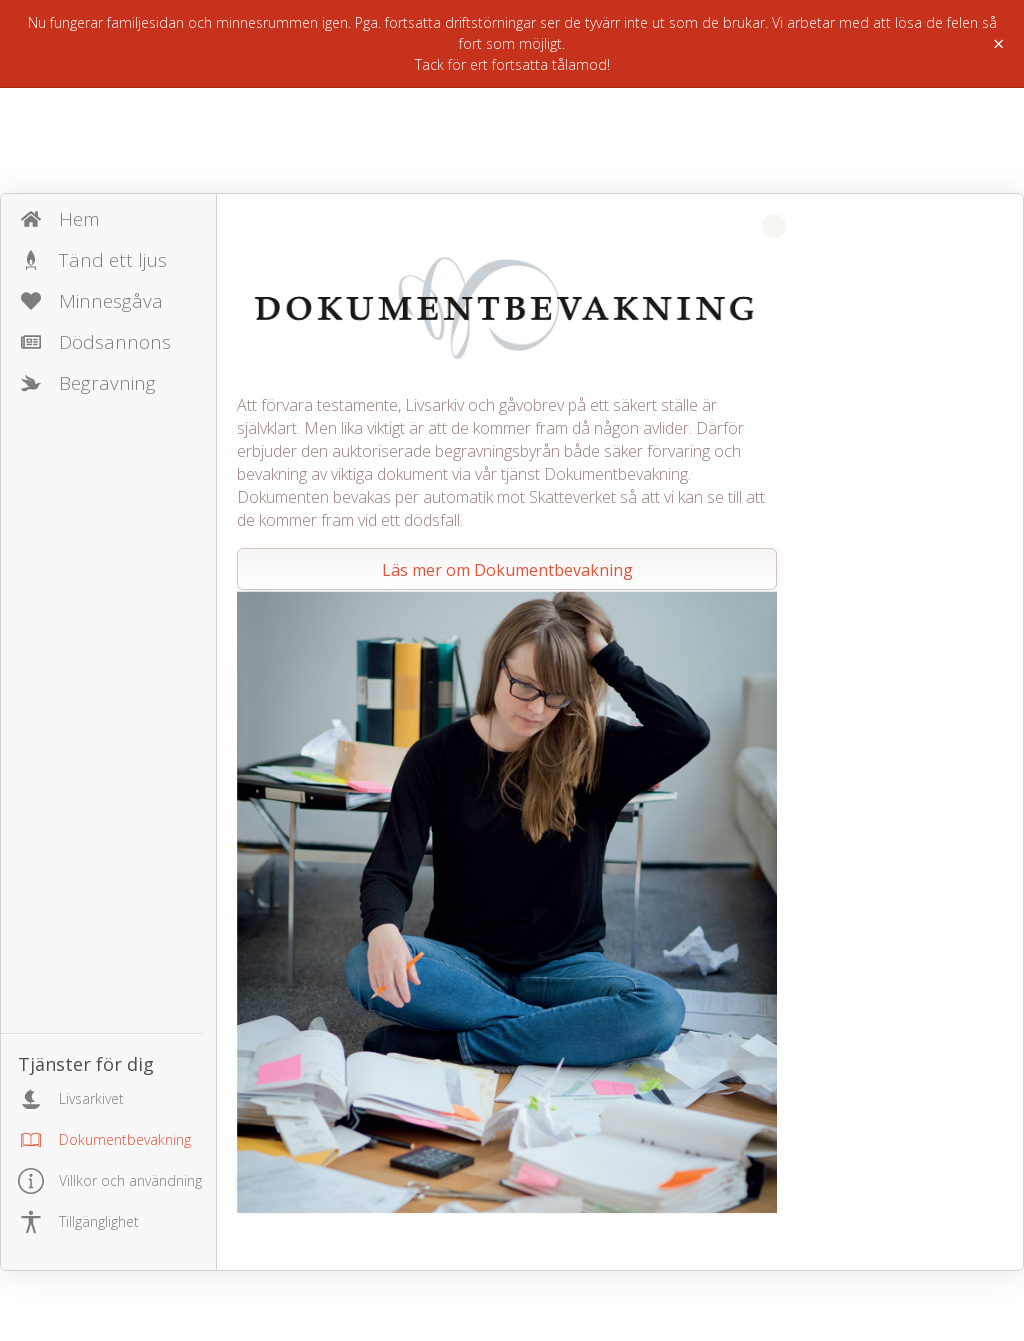  I want to click on Läs mer om Dokumentbevakning, so click(507, 570).